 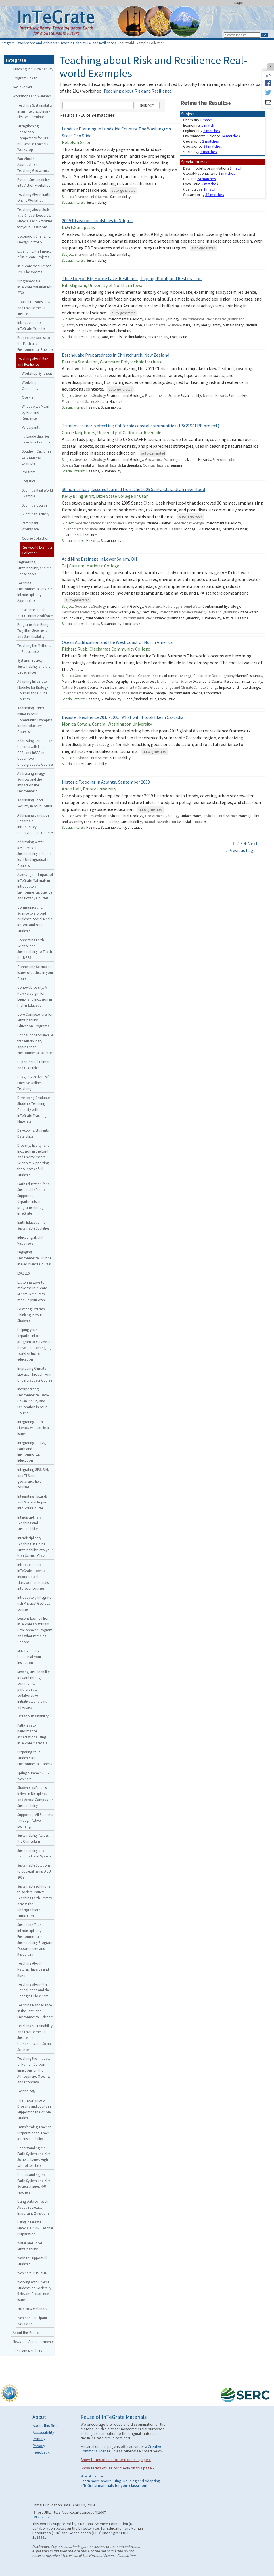 What do you see at coordinates (237, 843) in the screenshot?
I see `2 [Go to Page 2]` at bounding box center [237, 843].